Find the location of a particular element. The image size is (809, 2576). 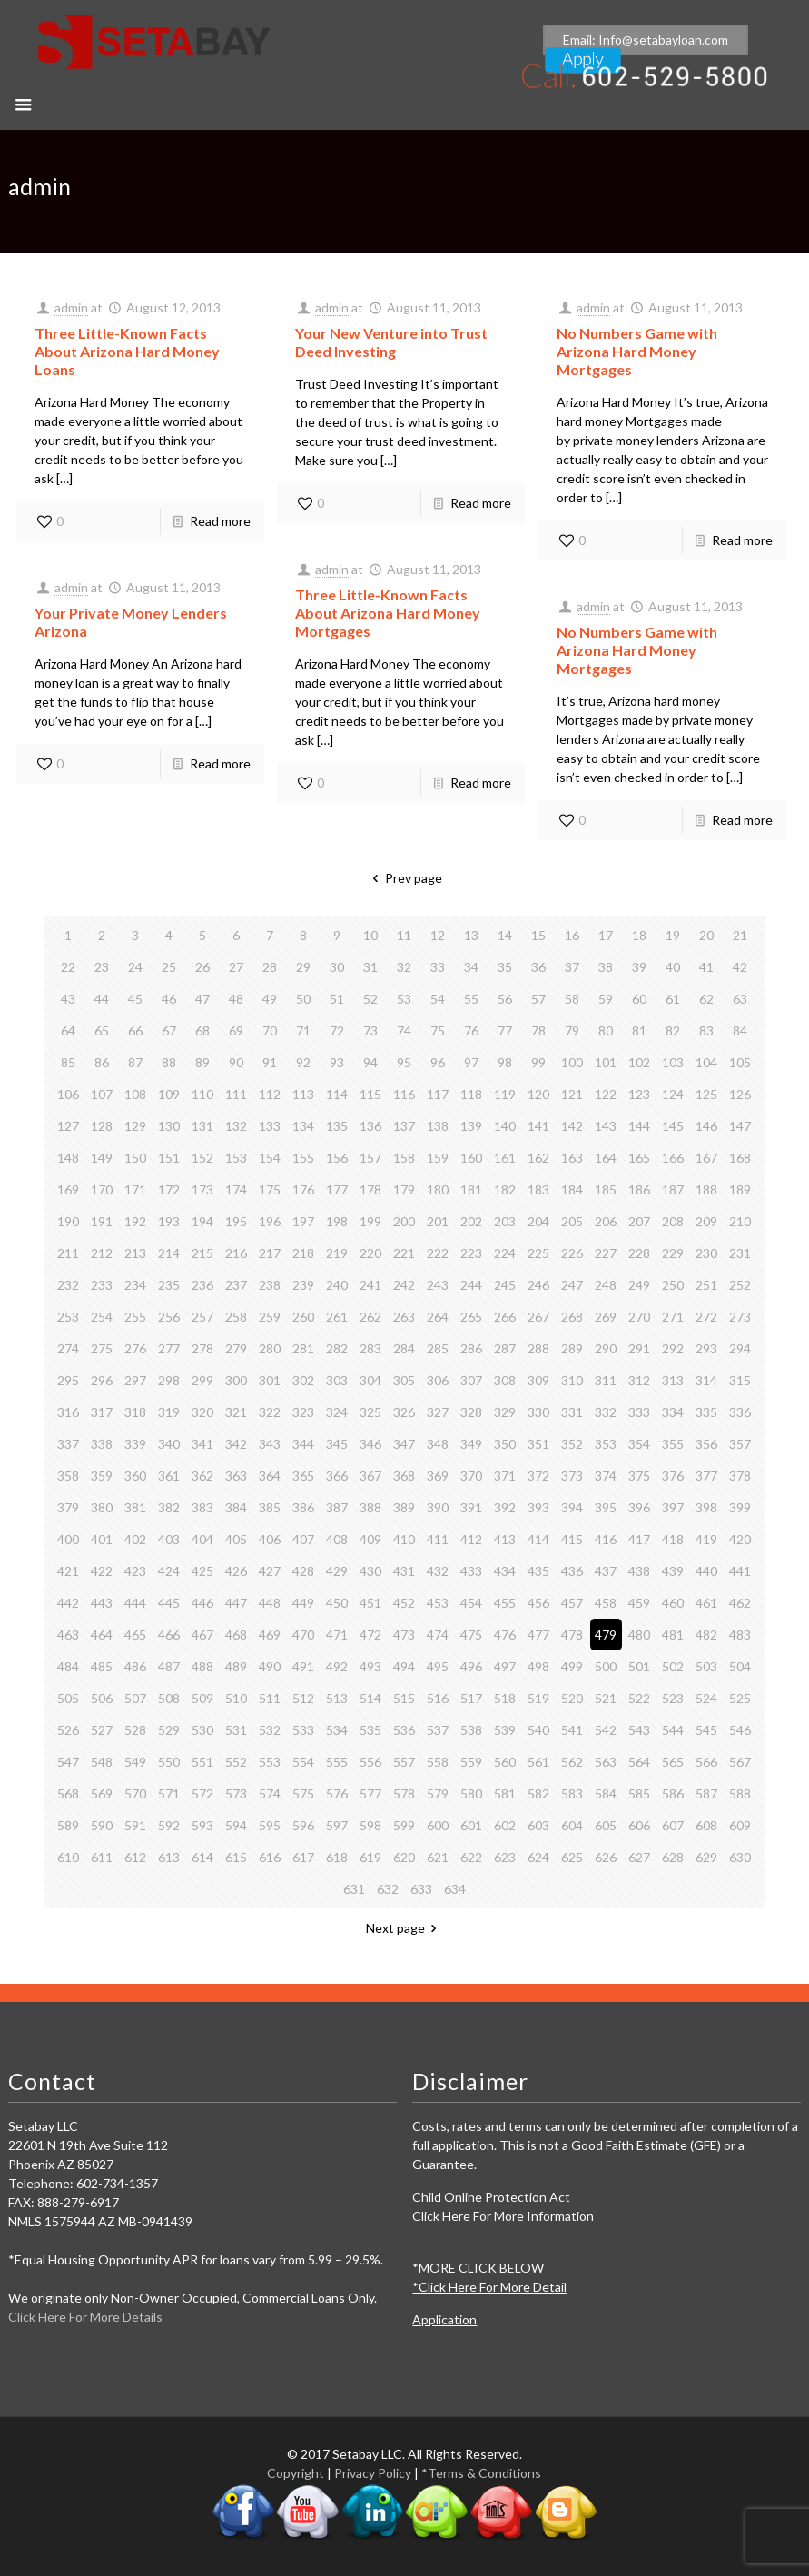

522 is located at coordinates (639, 1698).